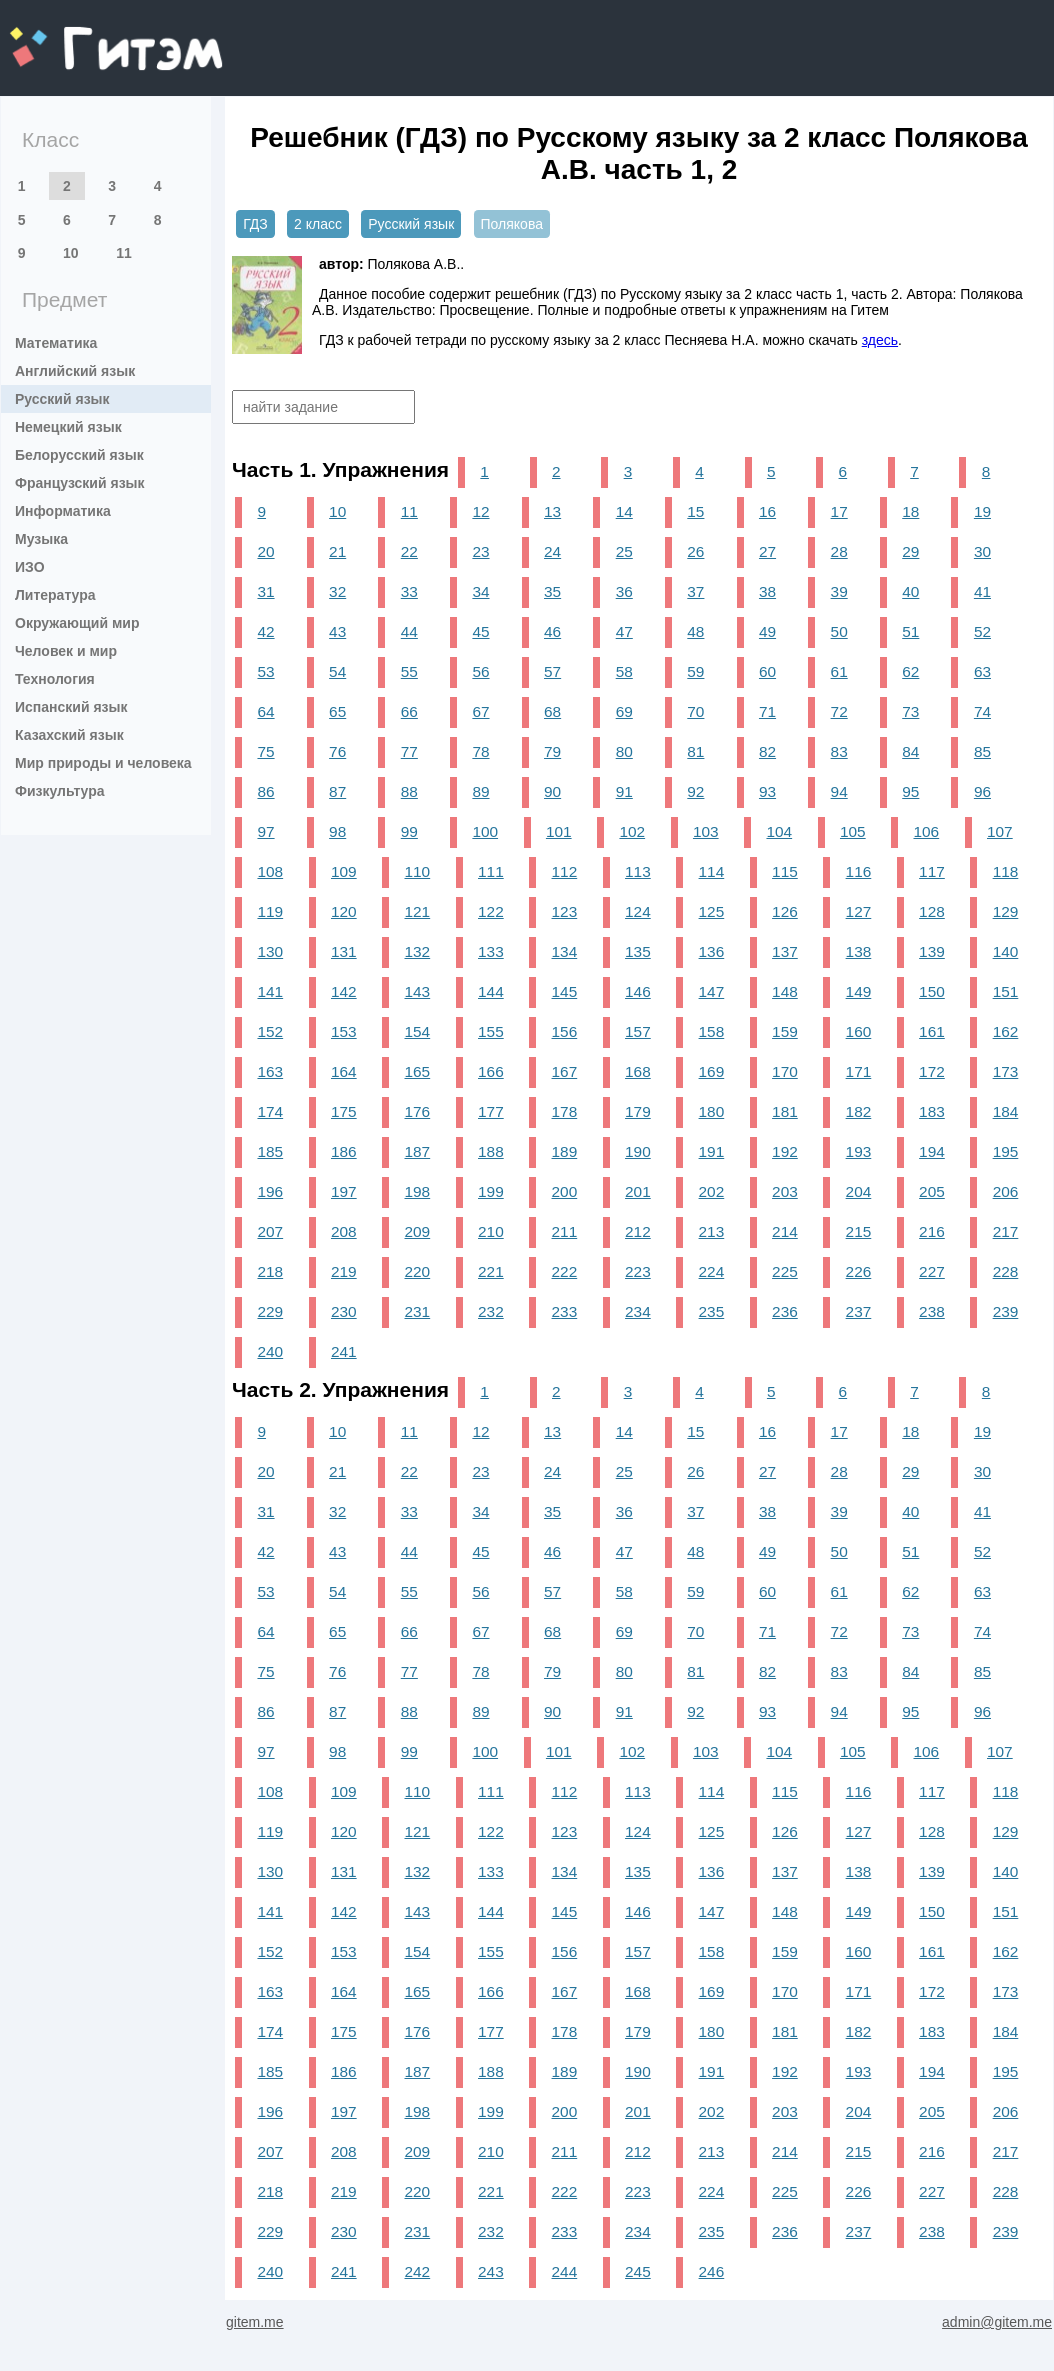  I want to click on 196, so click(270, 1191).